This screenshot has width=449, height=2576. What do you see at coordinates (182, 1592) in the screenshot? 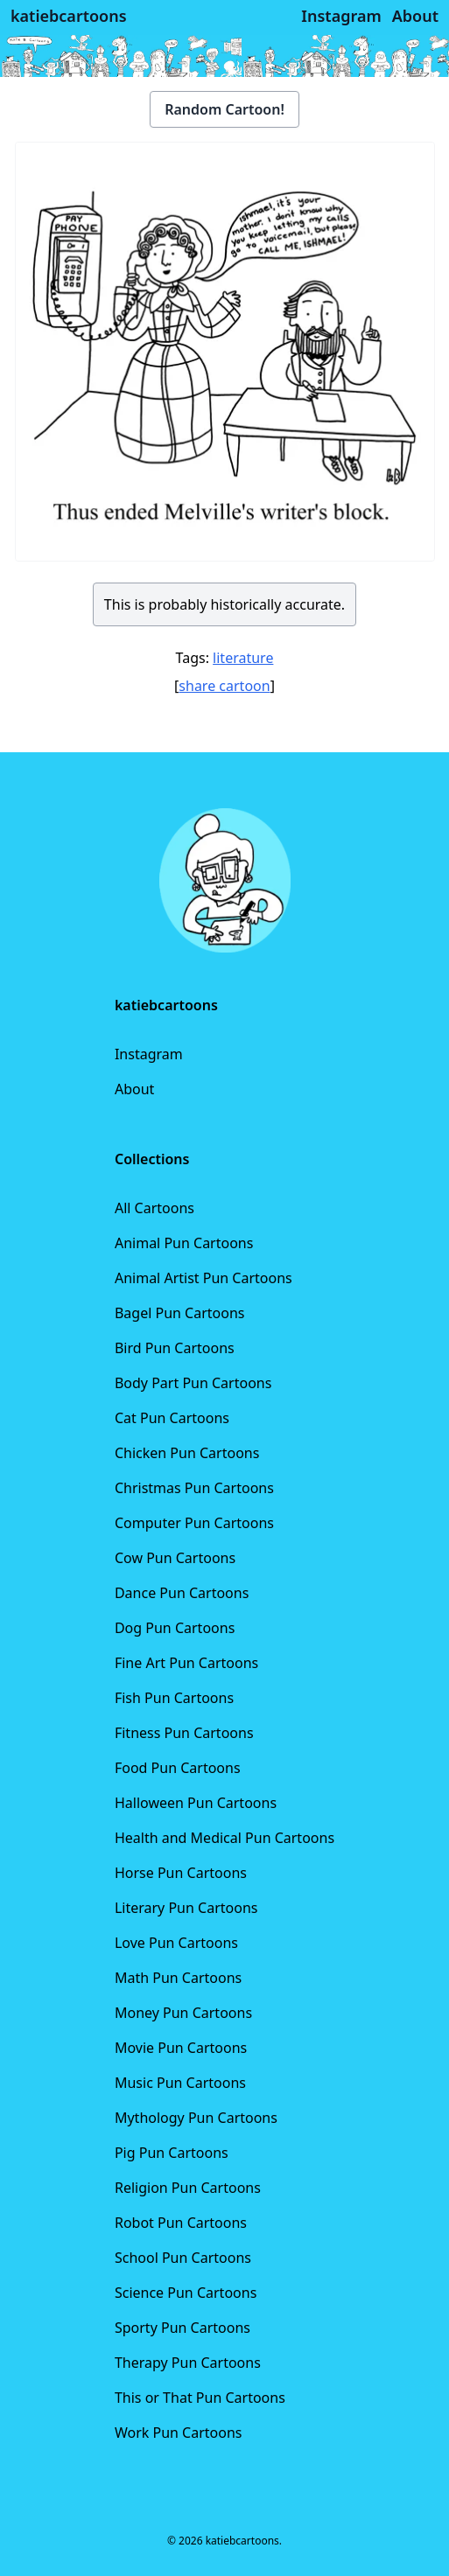
I see `Dance Pun Cartoons` at bounding box center [182, 1592].